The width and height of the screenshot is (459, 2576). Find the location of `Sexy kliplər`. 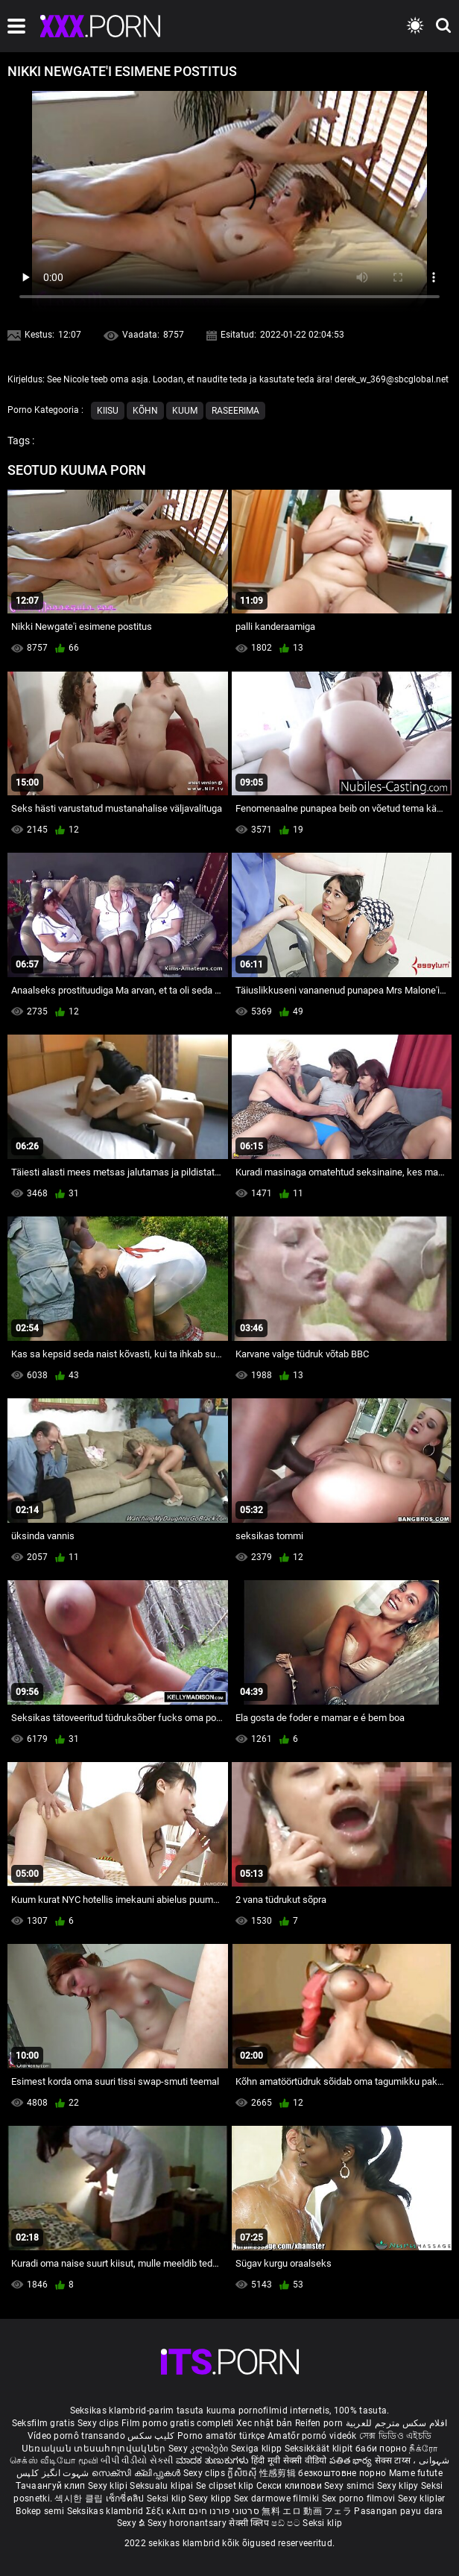

Sexy kliplər is located at coordinates (422, 2498).